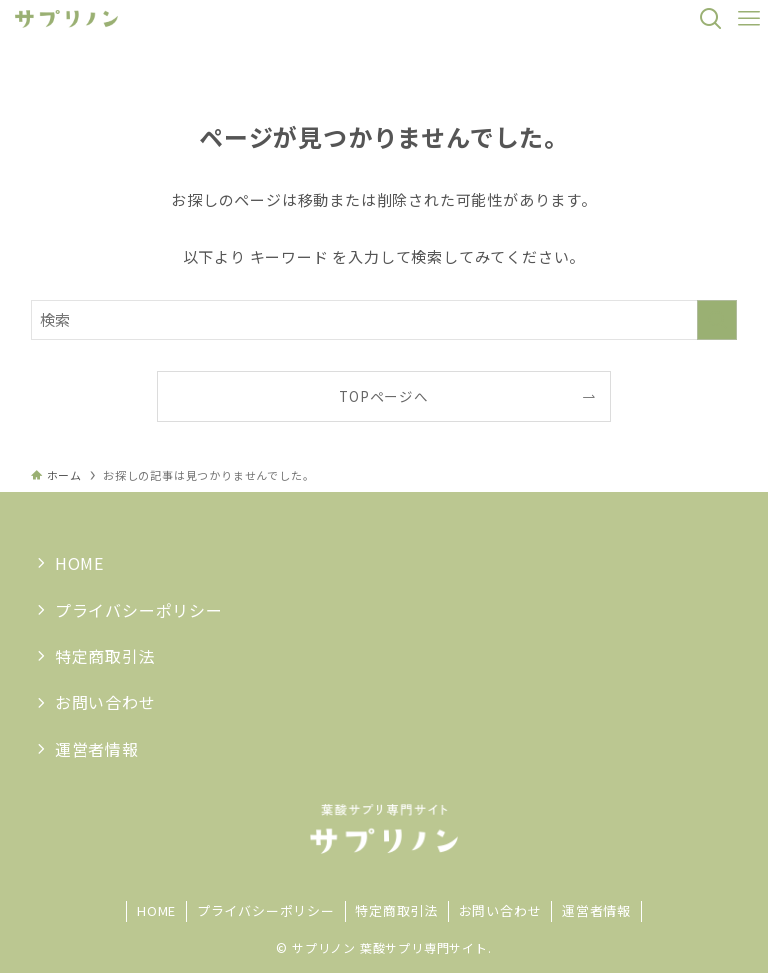  What do you see at coordinates (717, 320) in the screenshot?
I see `[検索を実行する]` at bounding box center [717, 320].